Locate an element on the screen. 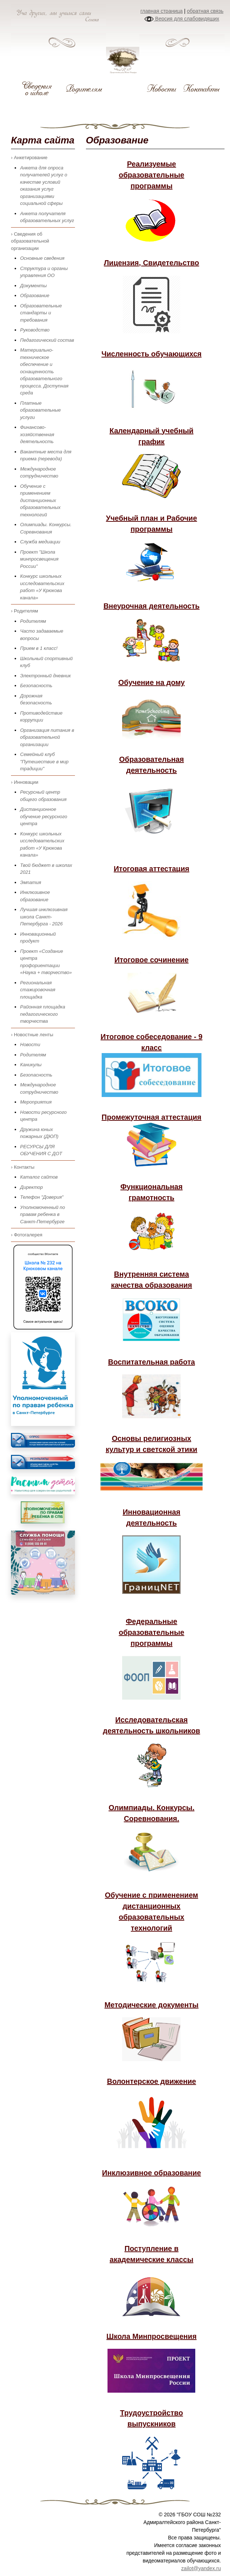  Обучение на дому is located at coordinates (151, 682).